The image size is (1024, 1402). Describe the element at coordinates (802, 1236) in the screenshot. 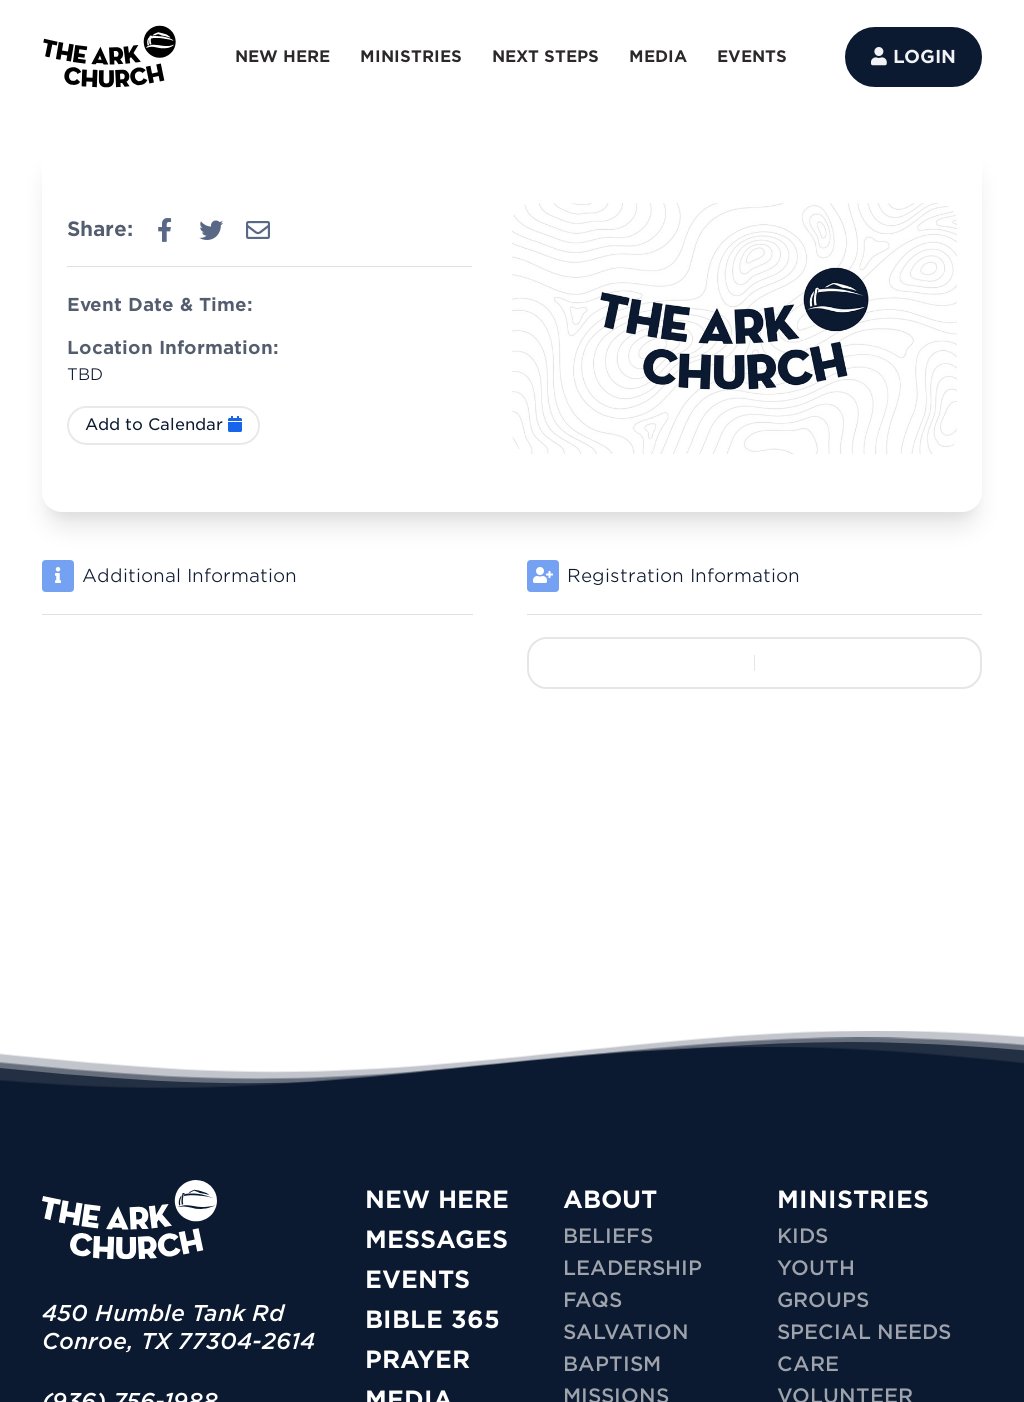

I see `KIDS` at that location.